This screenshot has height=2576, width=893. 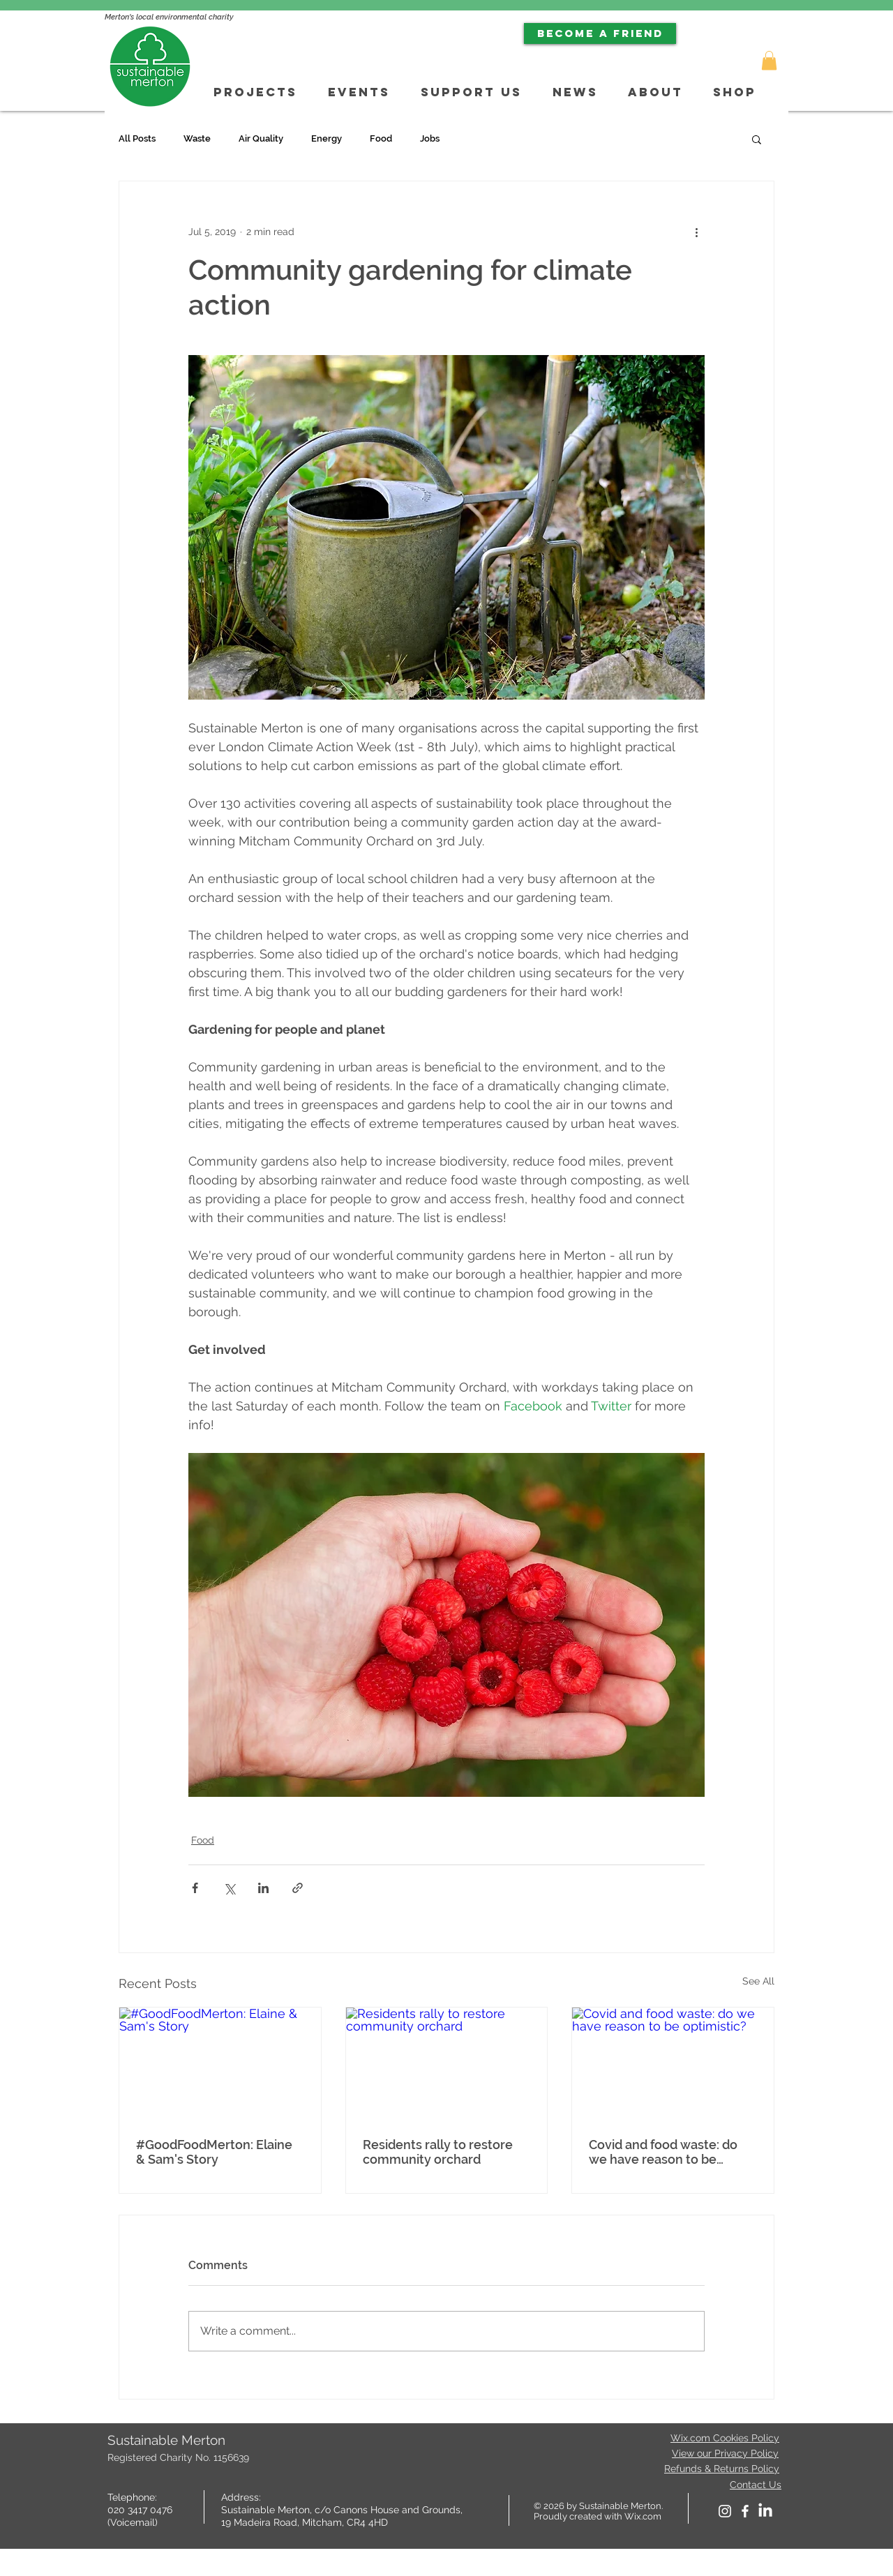 What do you see at coordinates (261, 138) in the screenshot?
I see `Air Quality` at bounding box center [261, 138].